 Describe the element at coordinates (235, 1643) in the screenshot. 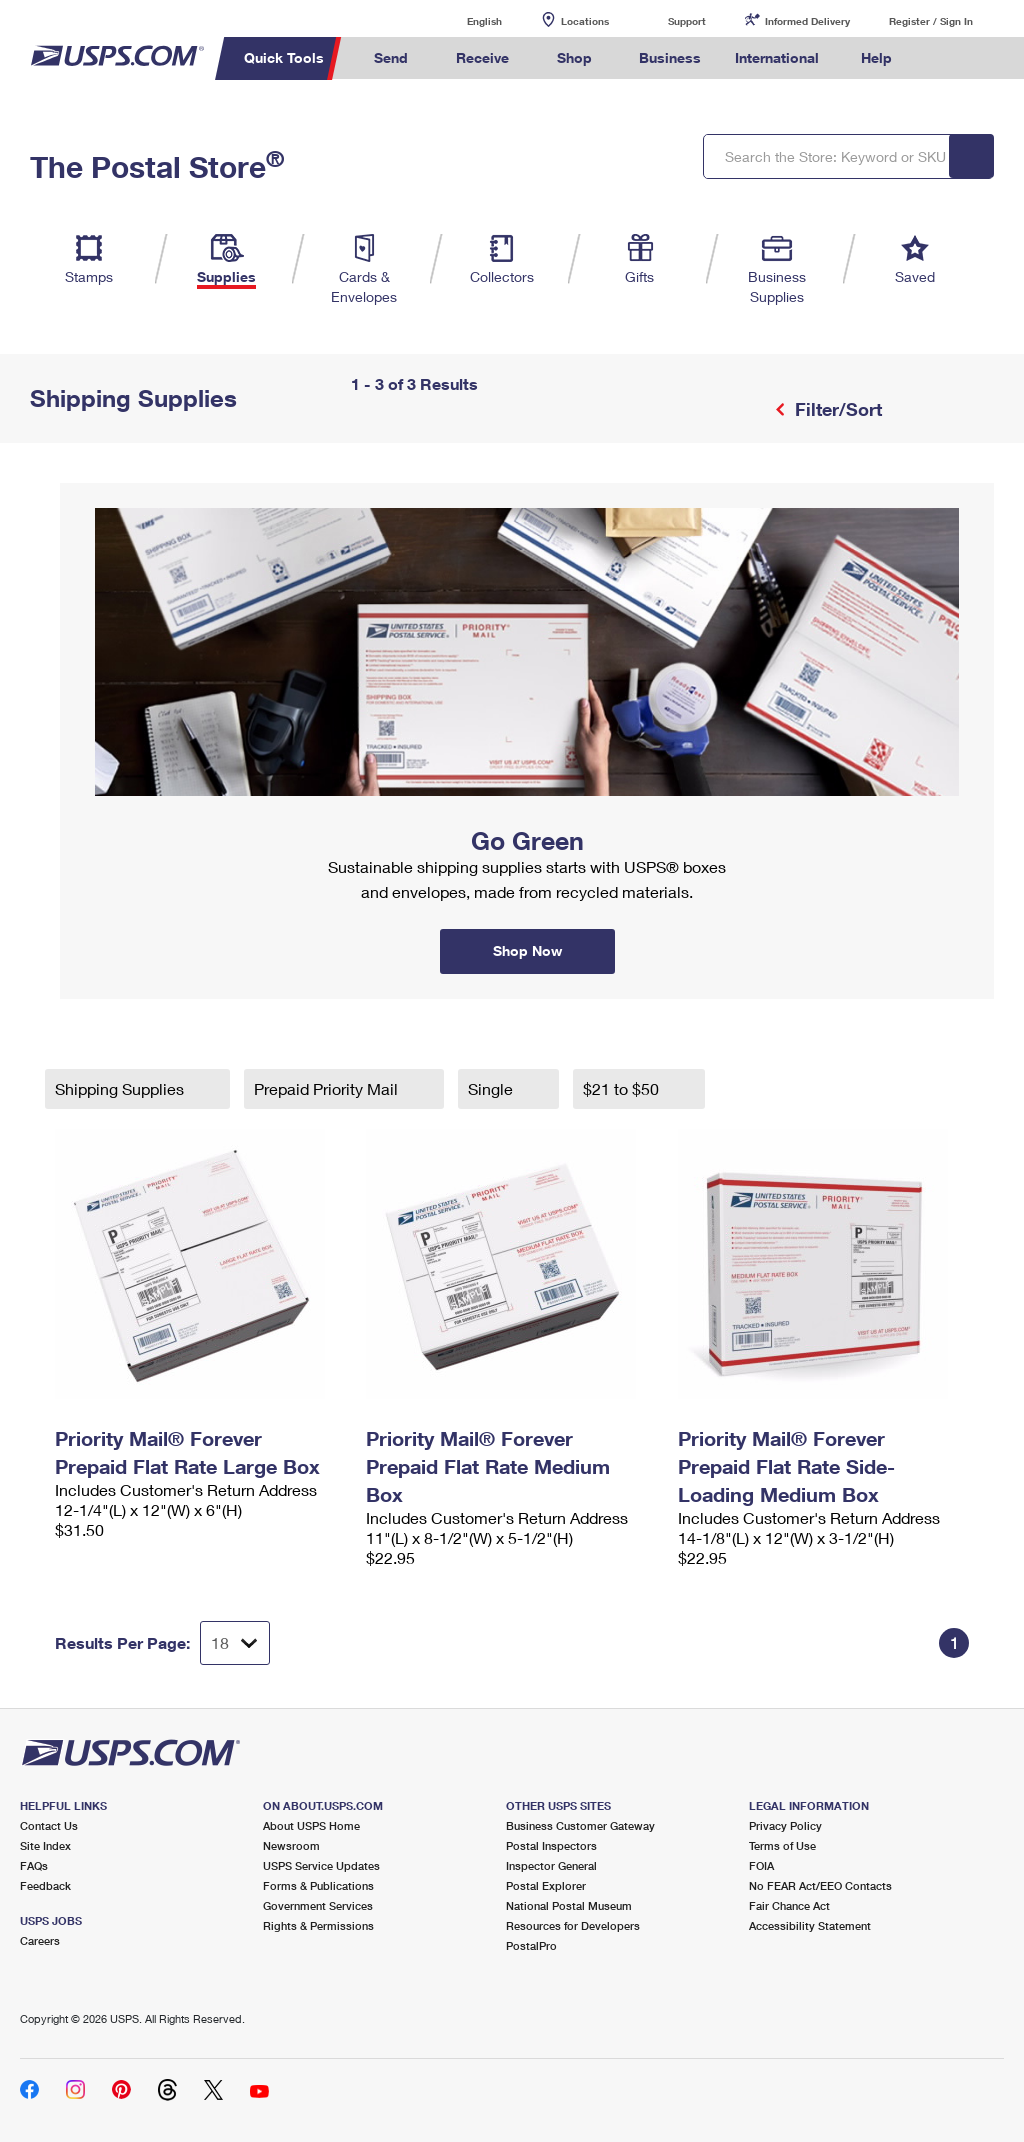

I see `[Dropdown for Results to display per page selection]` at that location.